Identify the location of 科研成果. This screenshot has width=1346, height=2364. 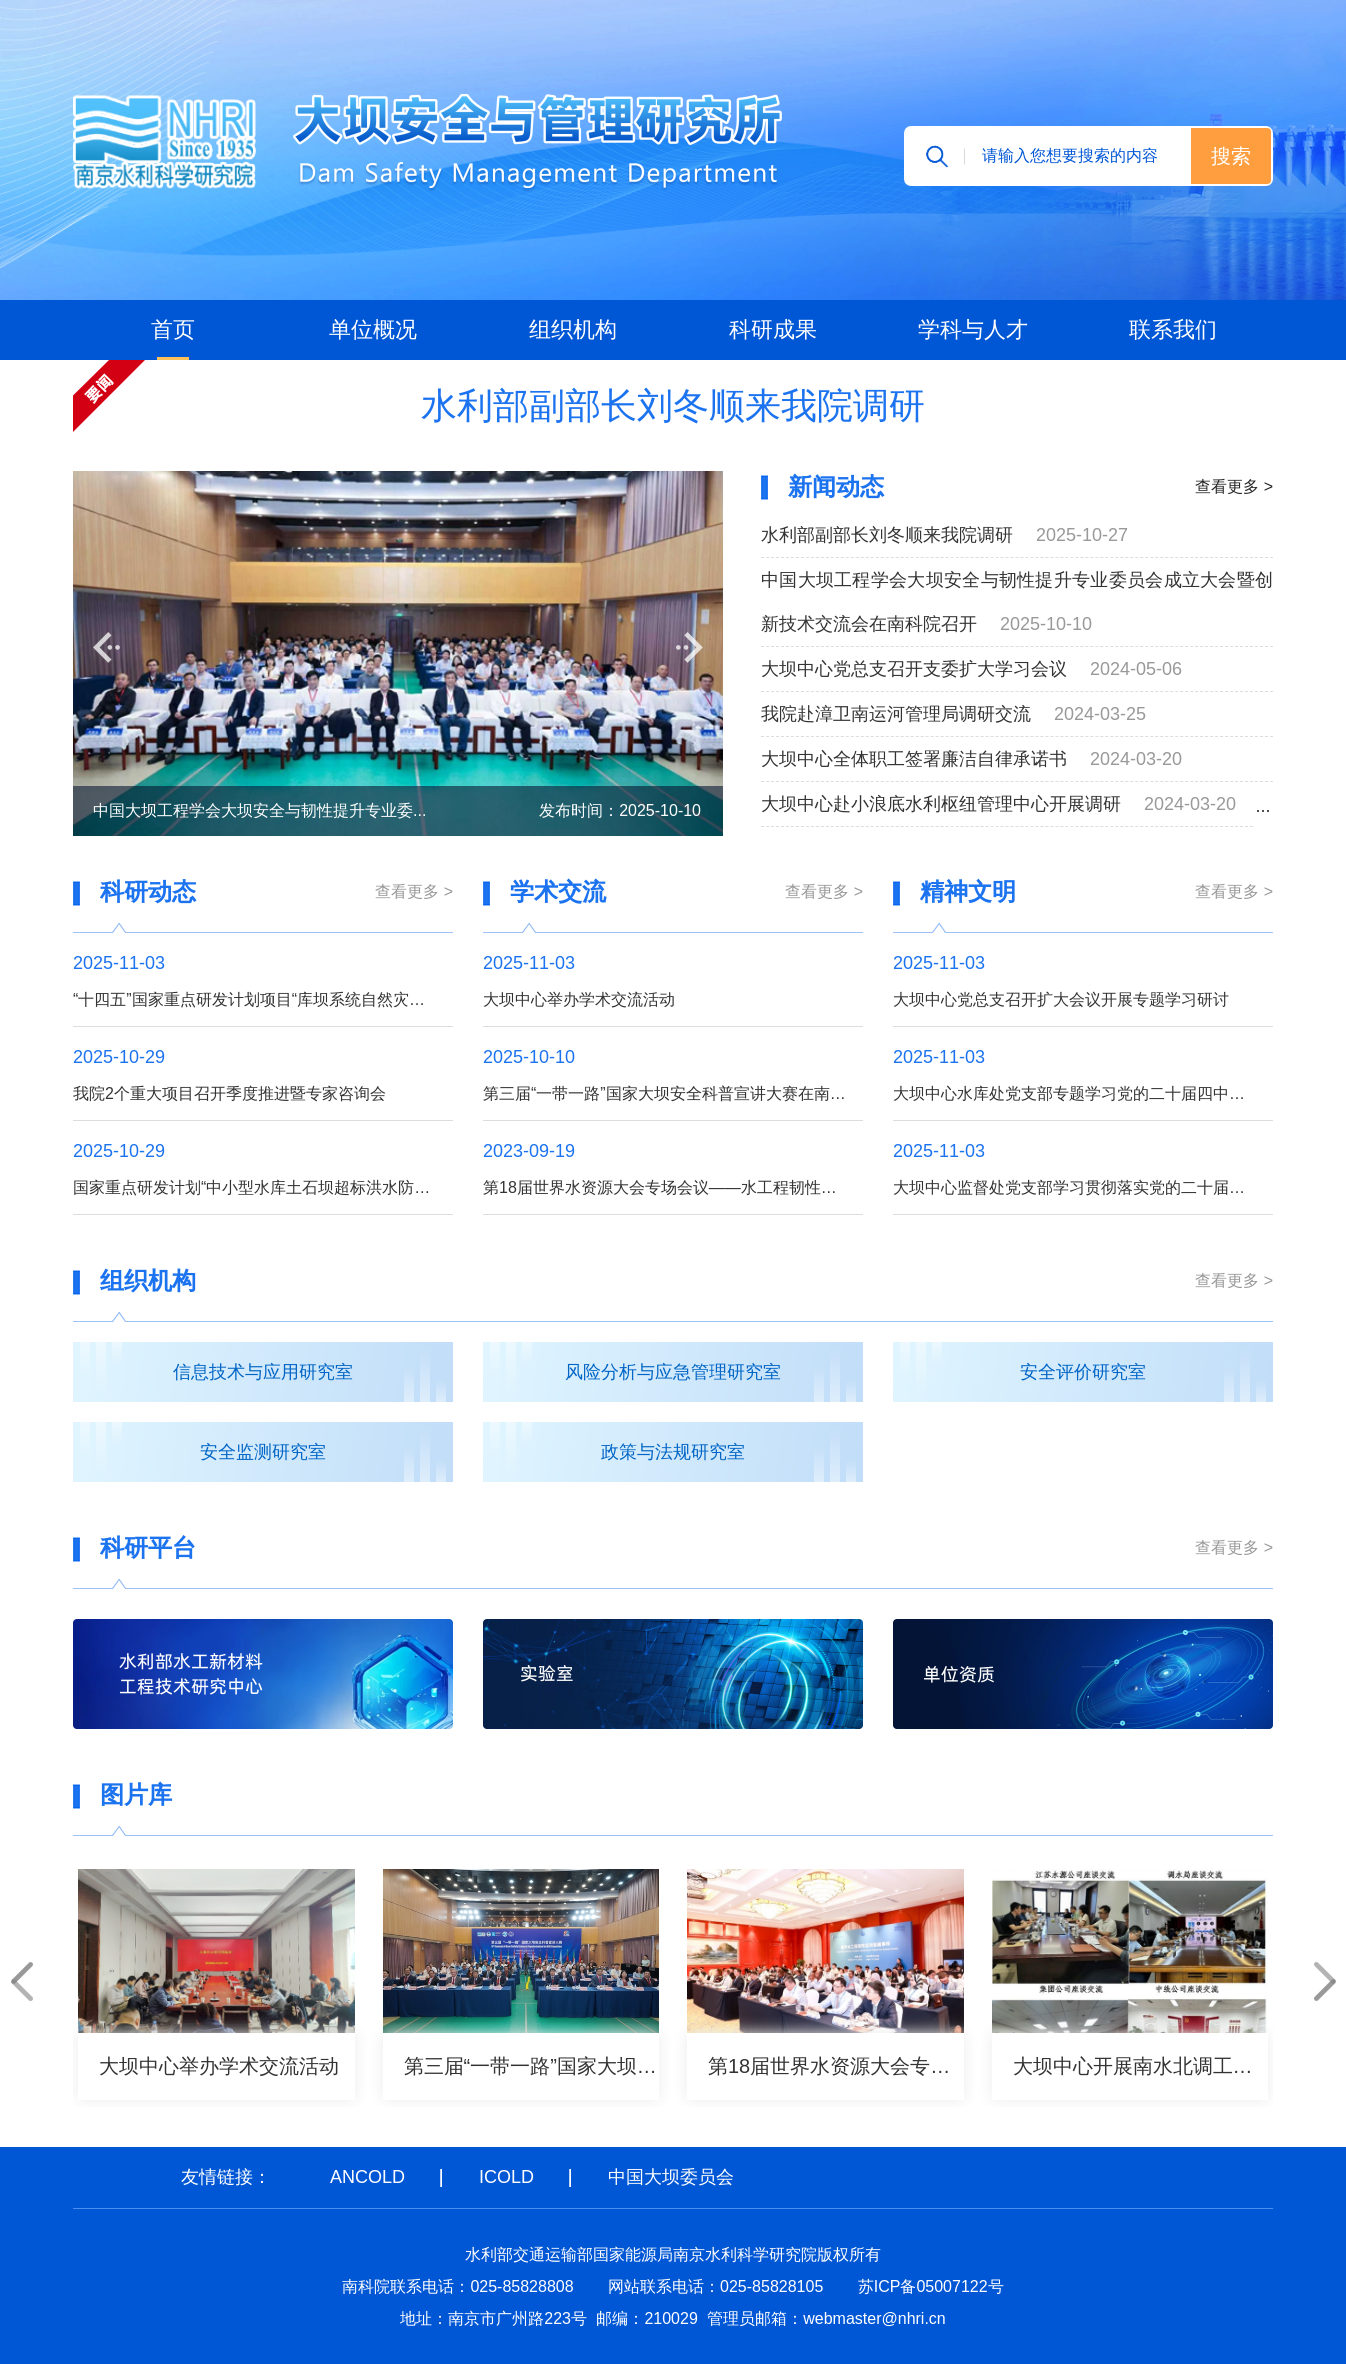
(773, 329).